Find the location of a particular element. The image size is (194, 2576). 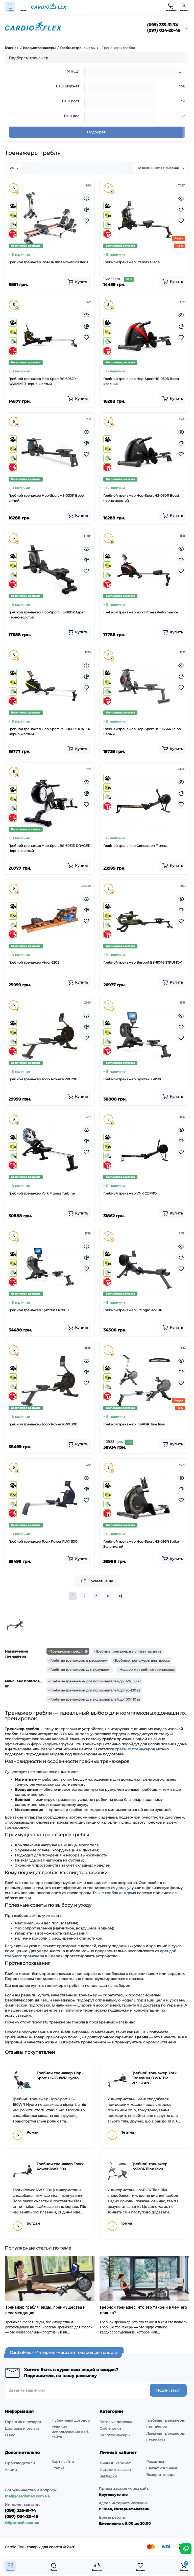

[Контакты] is located at coordinates (170, 7).